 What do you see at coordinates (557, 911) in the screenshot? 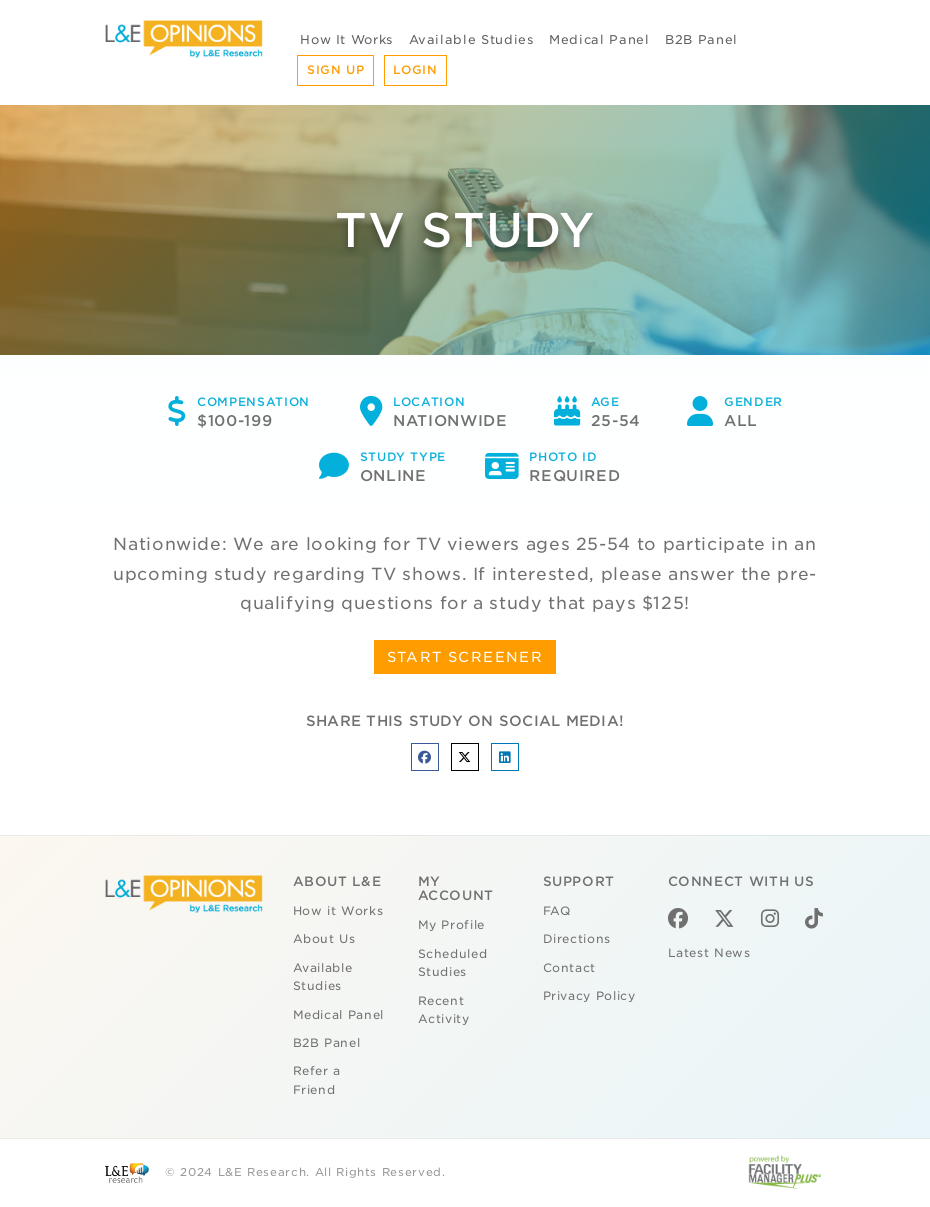
I see `FAQ` at bounding box center [557, 911].